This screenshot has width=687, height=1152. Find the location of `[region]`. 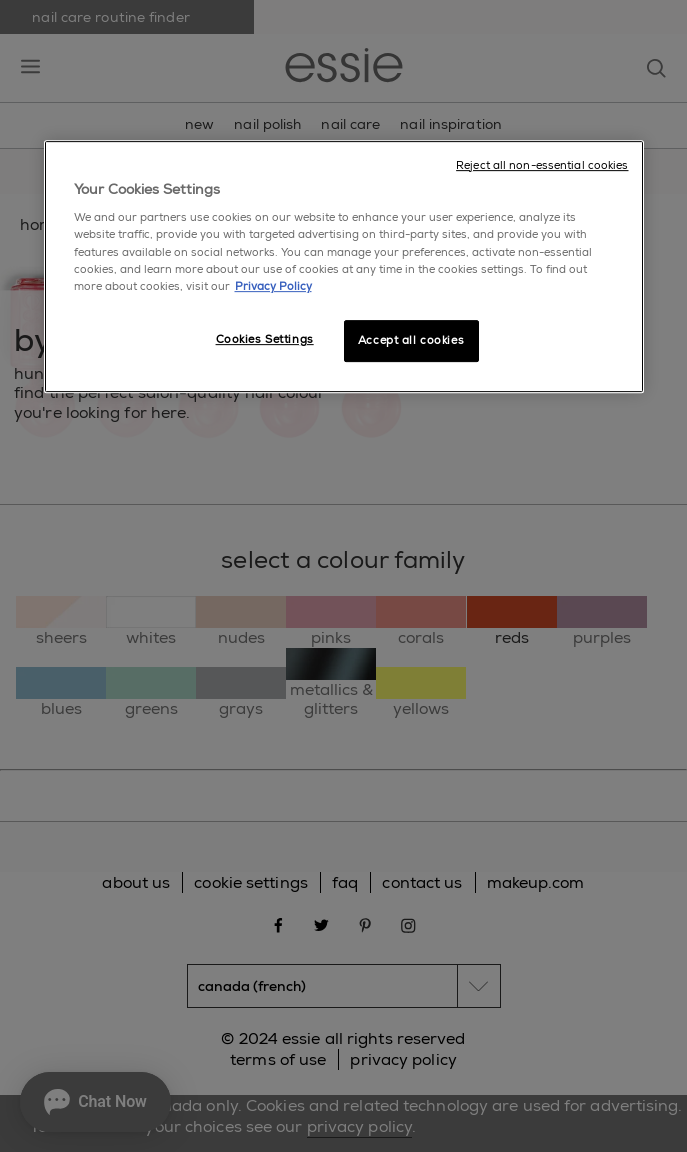

[region] is located at coordinates (344, 266).